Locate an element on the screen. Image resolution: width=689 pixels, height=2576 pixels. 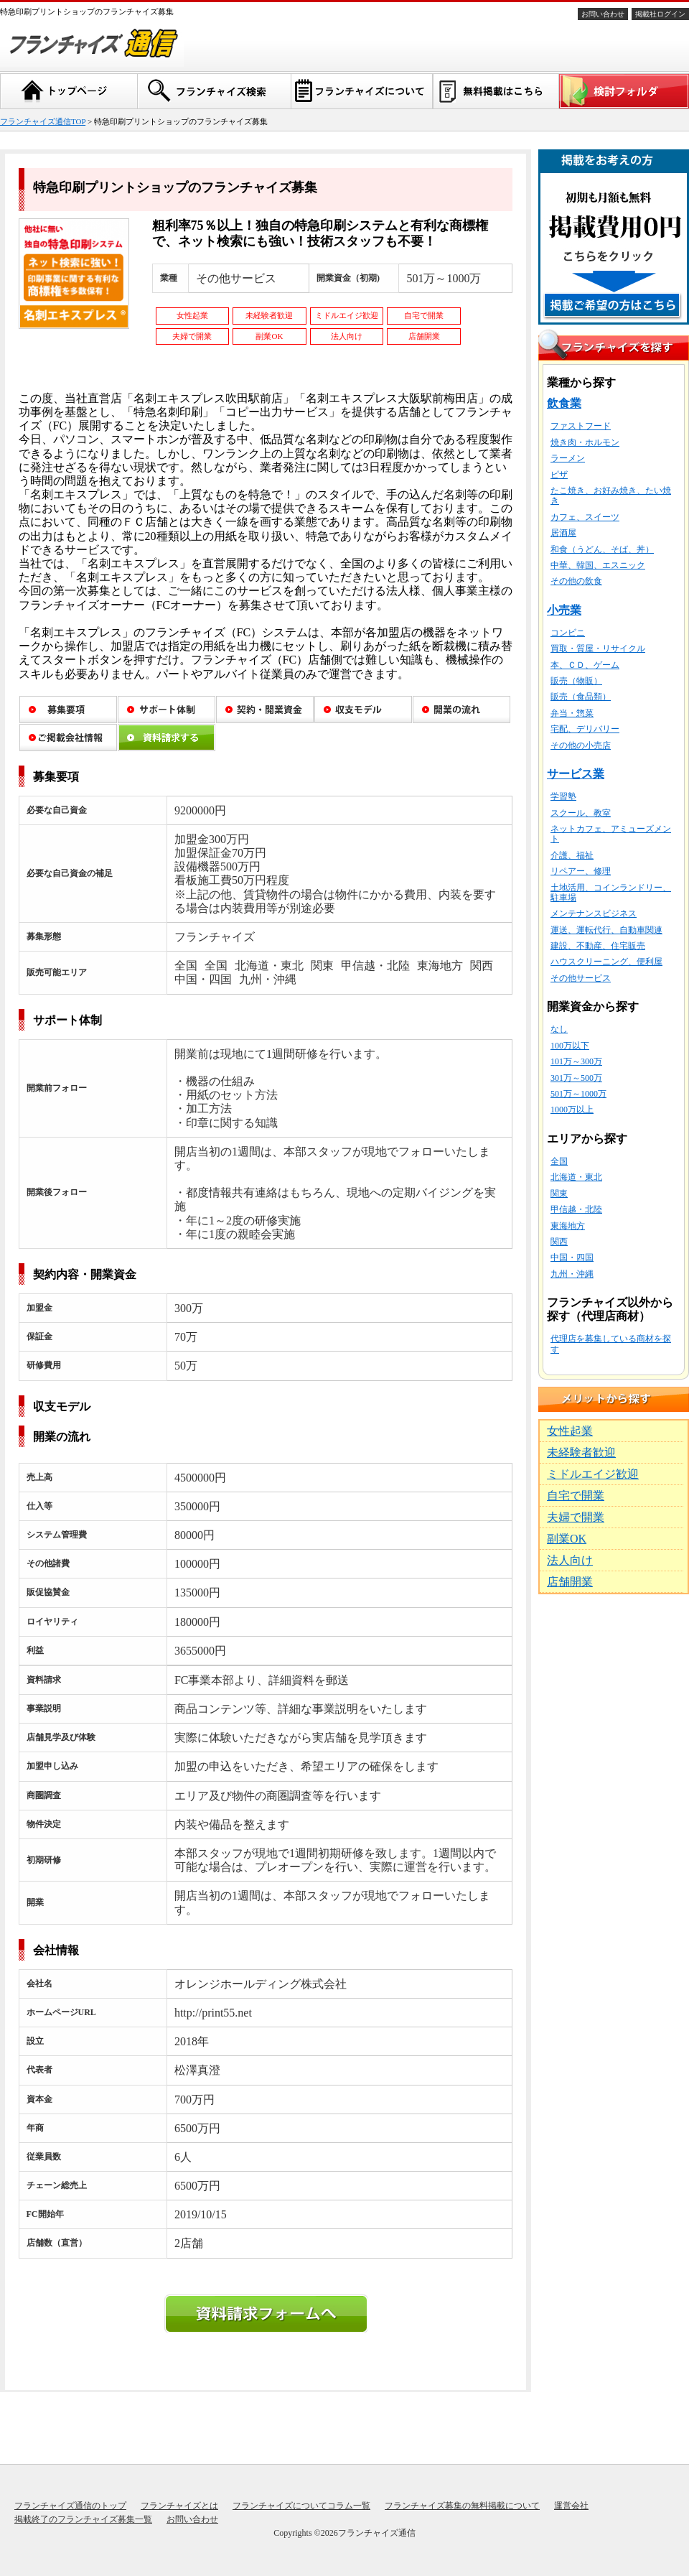
その他サービス is located at coordinates (580, 978).